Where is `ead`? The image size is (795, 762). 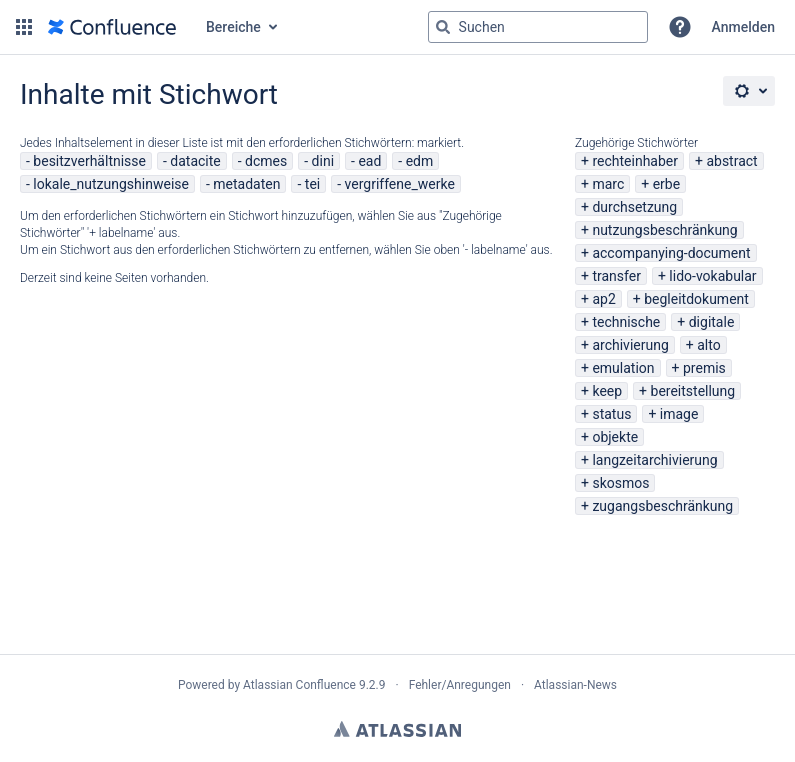 ead is located at coordinates (369, 161).